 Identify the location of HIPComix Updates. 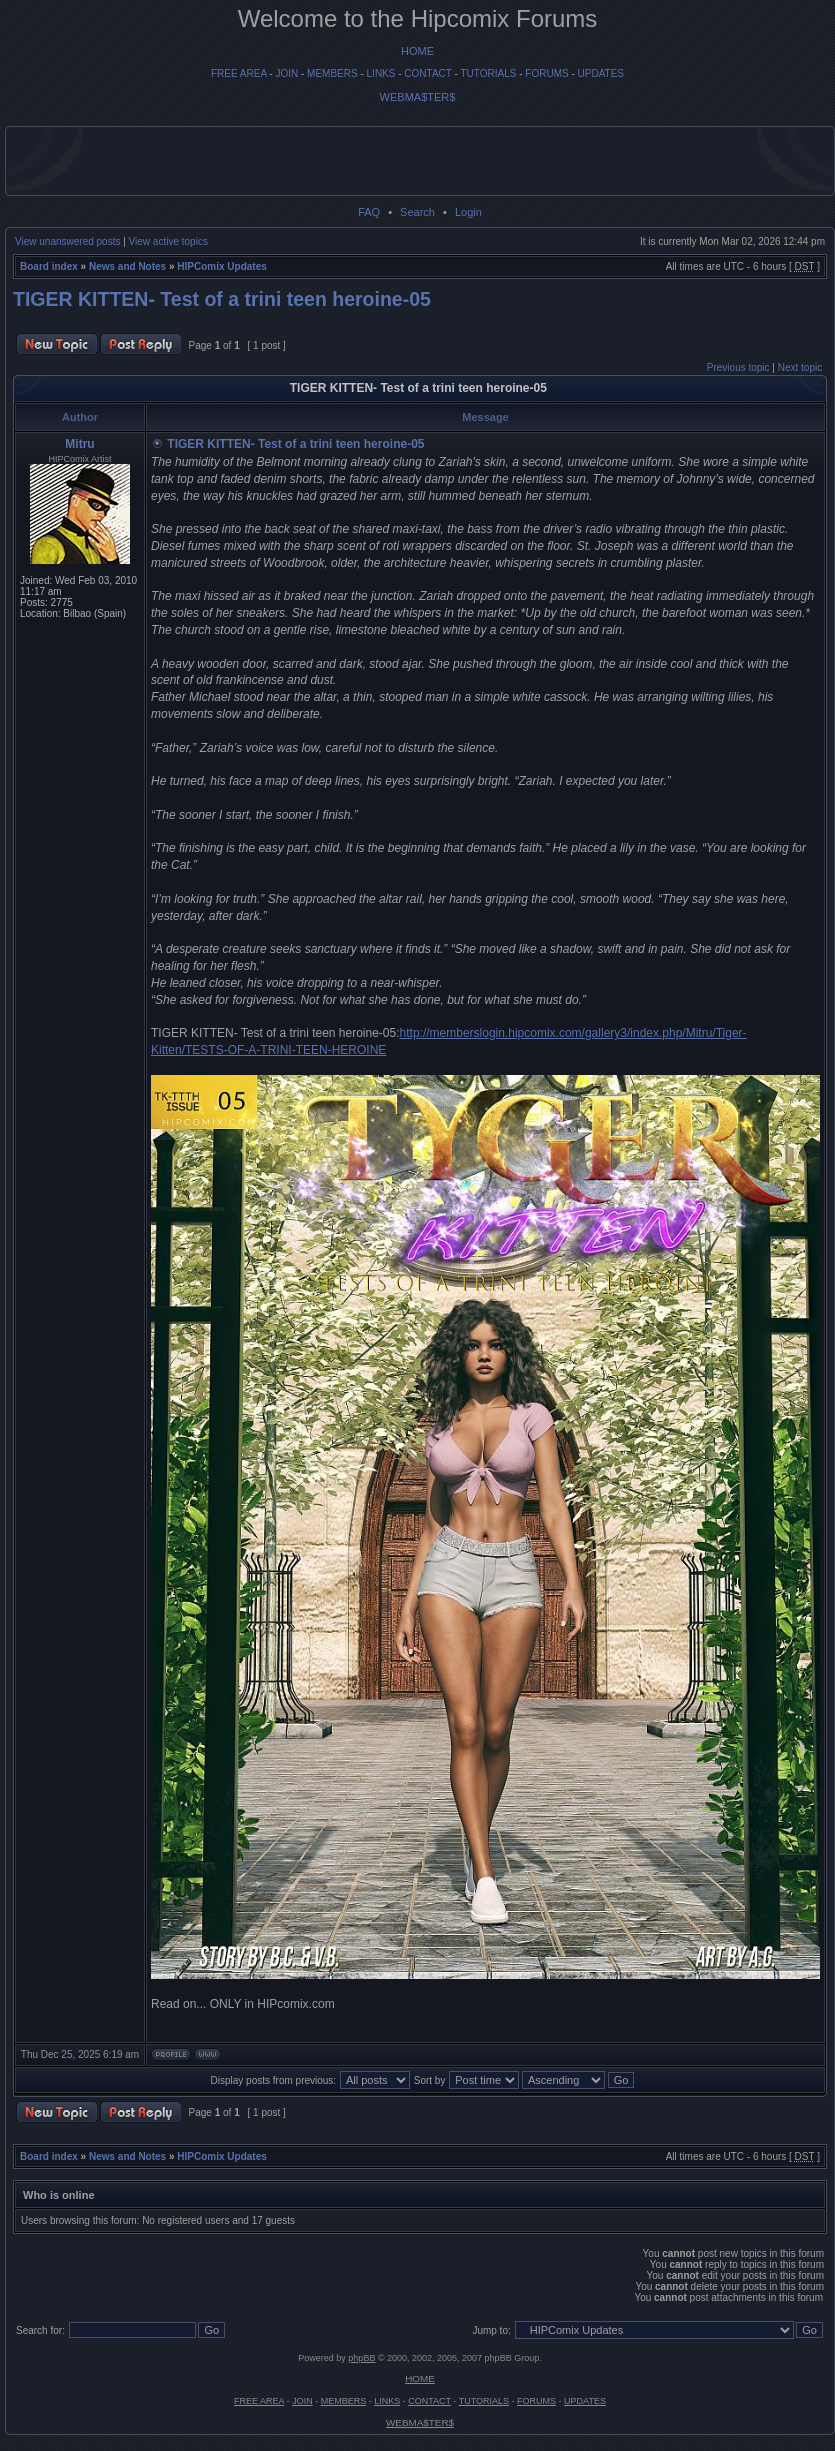
(221, 266).